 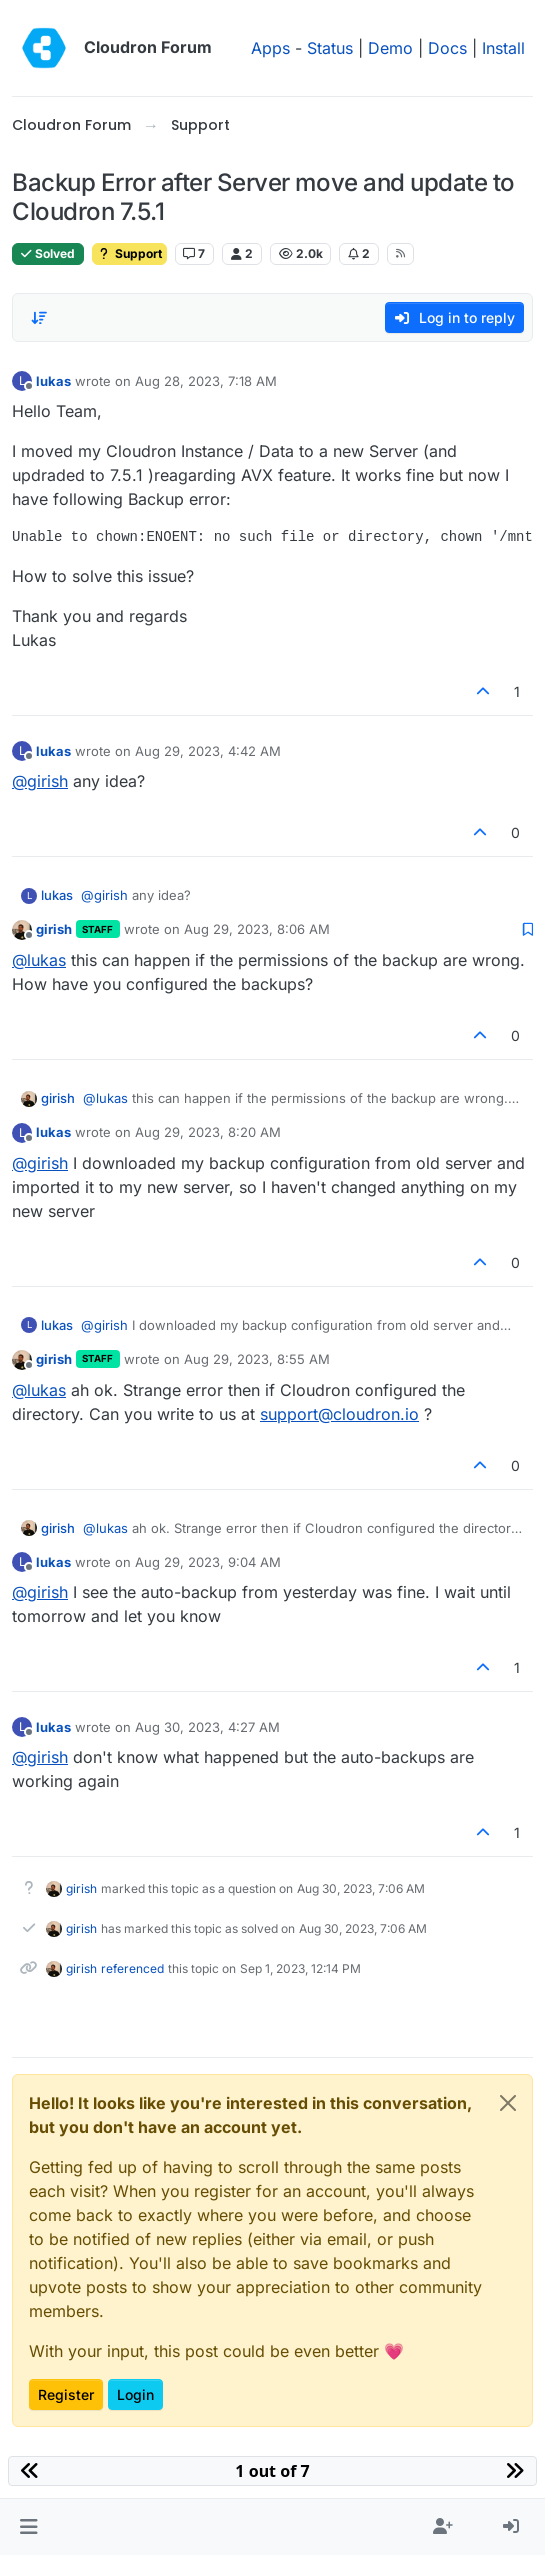 What do you see at coordinates (208, 751) in the screenshot?
I see `Aug 29, 2023, 4:42 AM` at bounding box center [208, 751].